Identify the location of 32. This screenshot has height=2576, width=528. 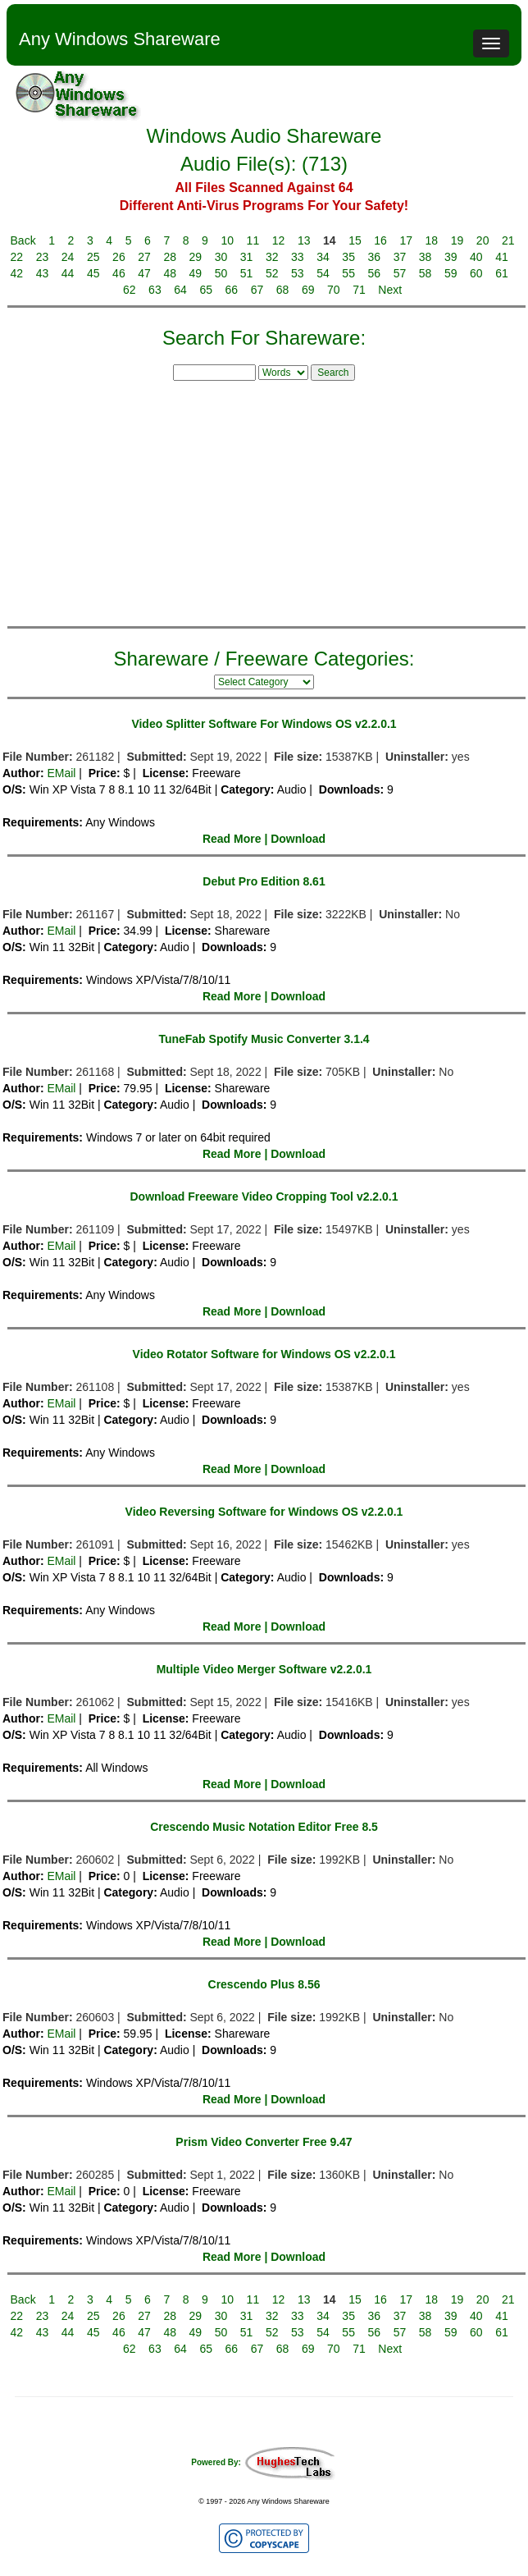
(272, 256).